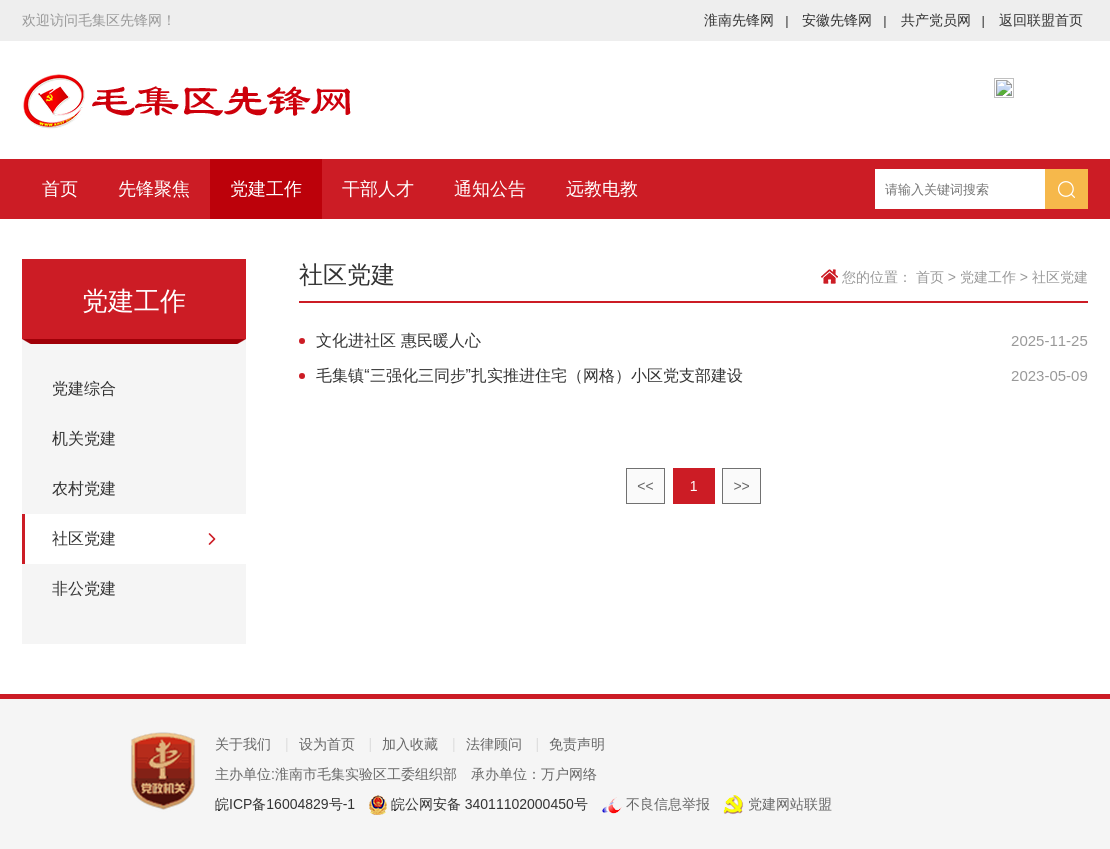 Image resolution: width=1110 pixels, height=849 pixels. Describe the element at coordinates (1041, 20) in the screenshot. I see `返回联盟首页` at that location.